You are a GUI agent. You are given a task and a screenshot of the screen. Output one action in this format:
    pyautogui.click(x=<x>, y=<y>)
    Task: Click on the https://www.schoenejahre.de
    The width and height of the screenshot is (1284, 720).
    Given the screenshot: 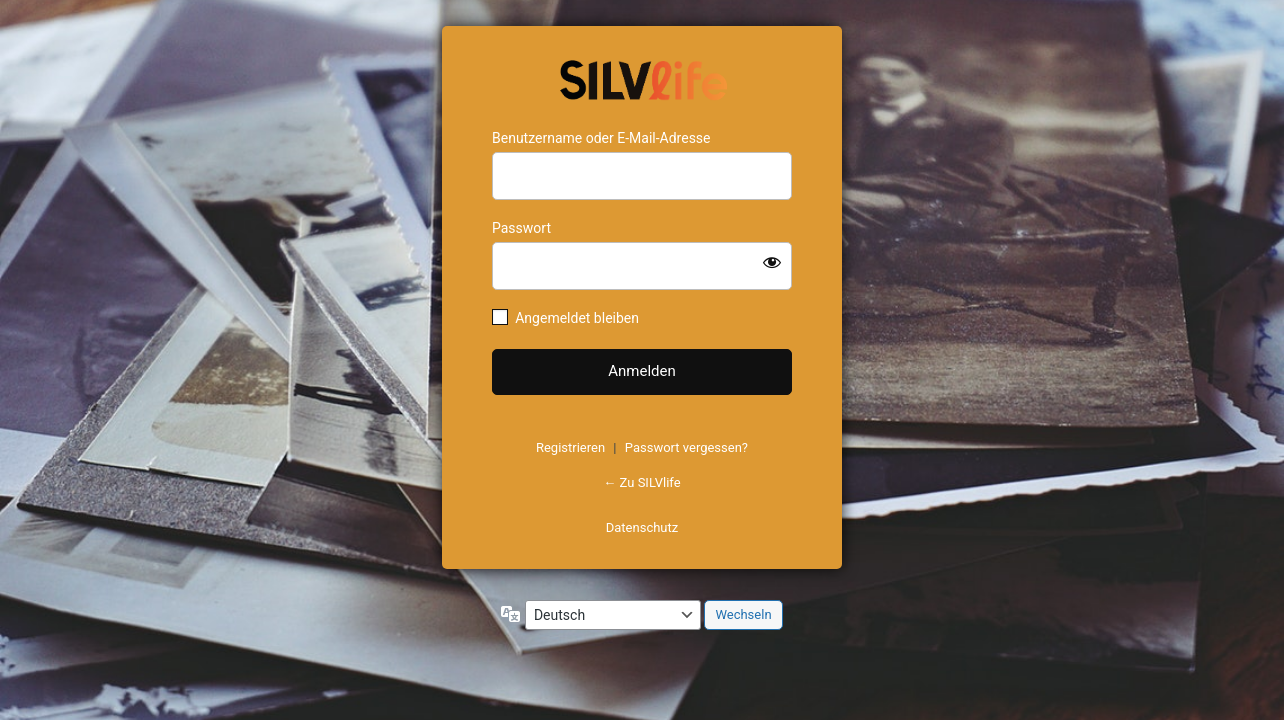 What is the action you would take?
    pyautogui.click(x=642, y=78)
    